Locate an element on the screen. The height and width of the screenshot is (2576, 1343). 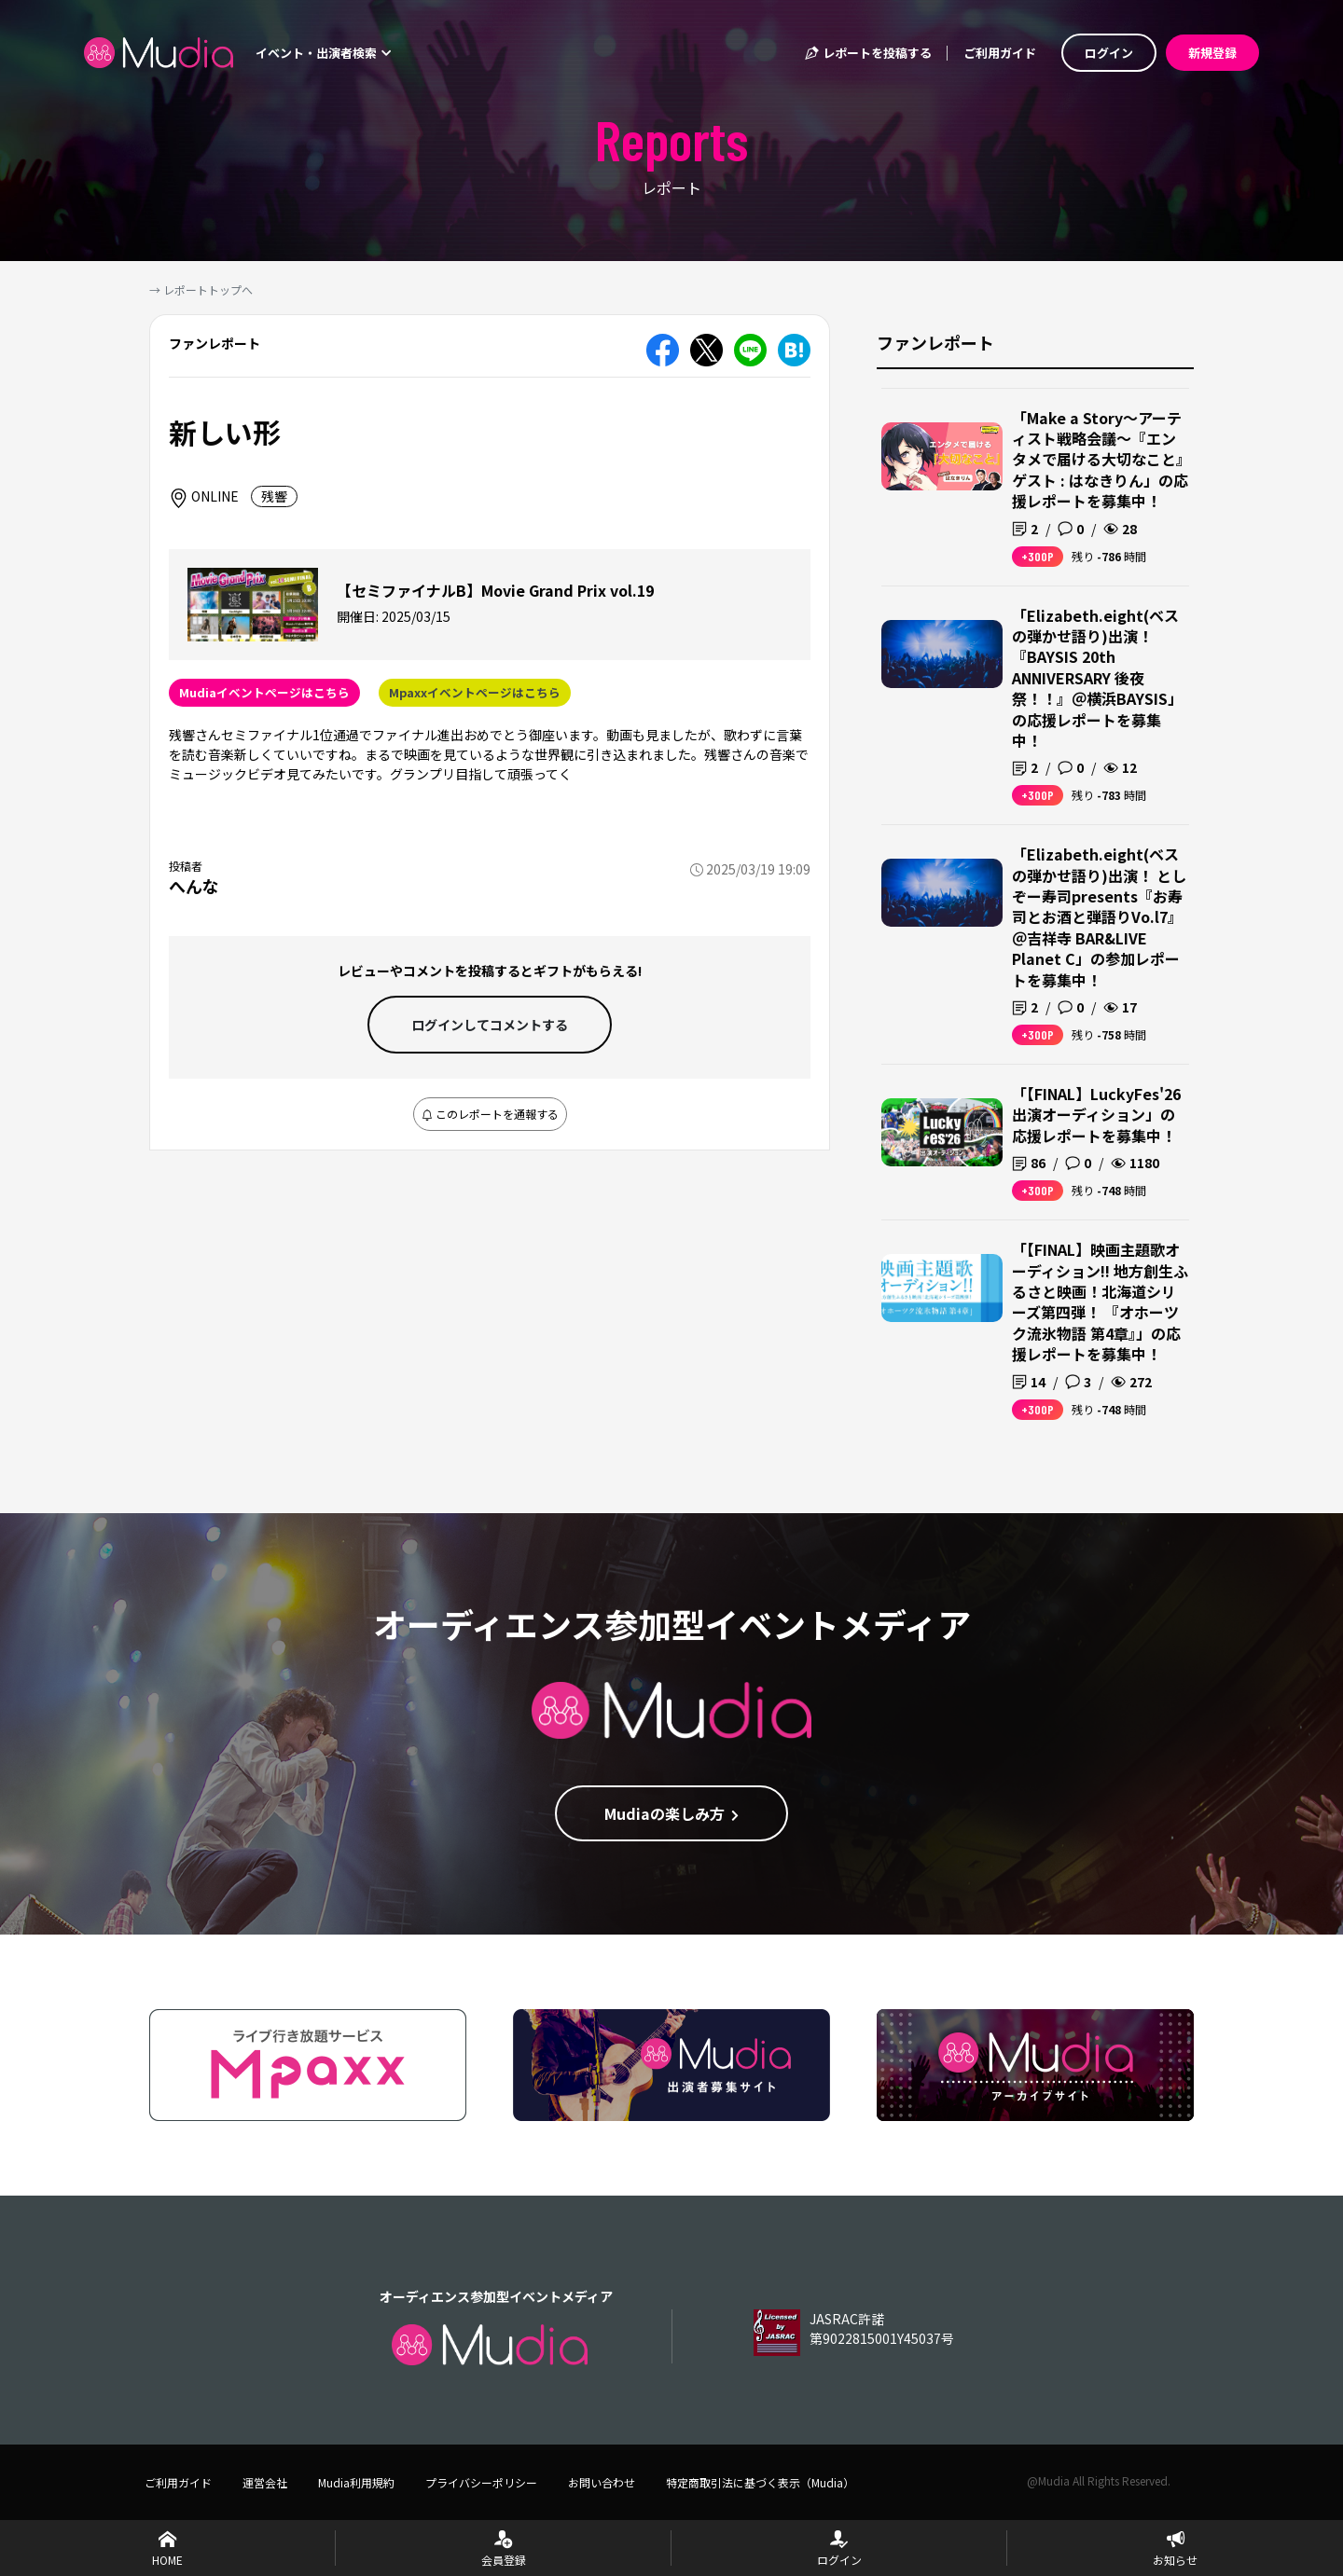
お問い合わせ is located at coordinates (601, 2482).